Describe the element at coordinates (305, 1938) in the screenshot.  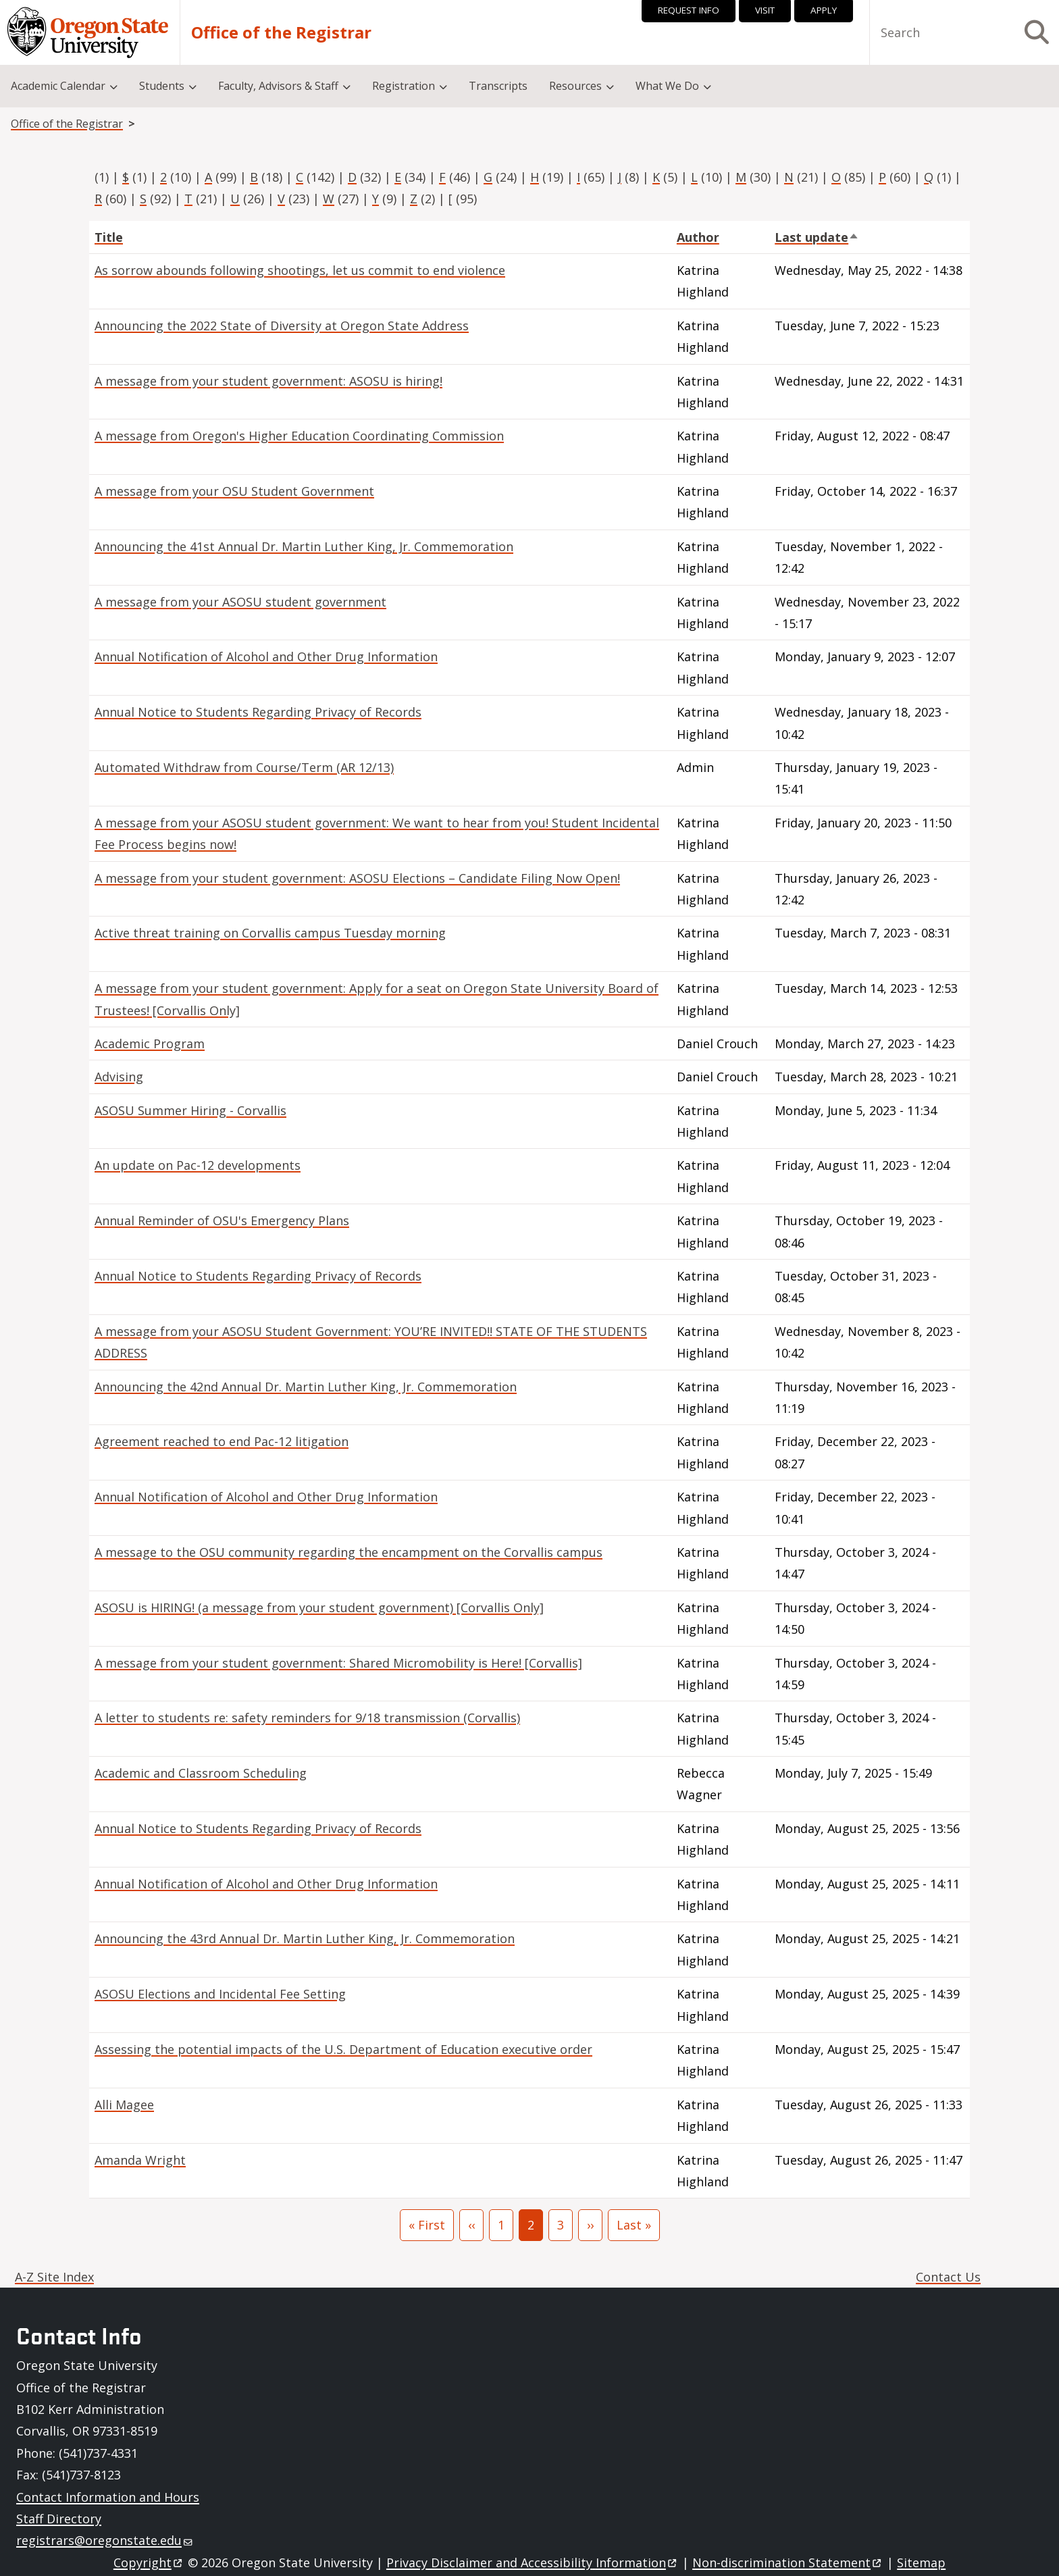
I see `Announcing the 43rd Annual Dr. Martin Luther King, Jr. Commemoration` at that location.